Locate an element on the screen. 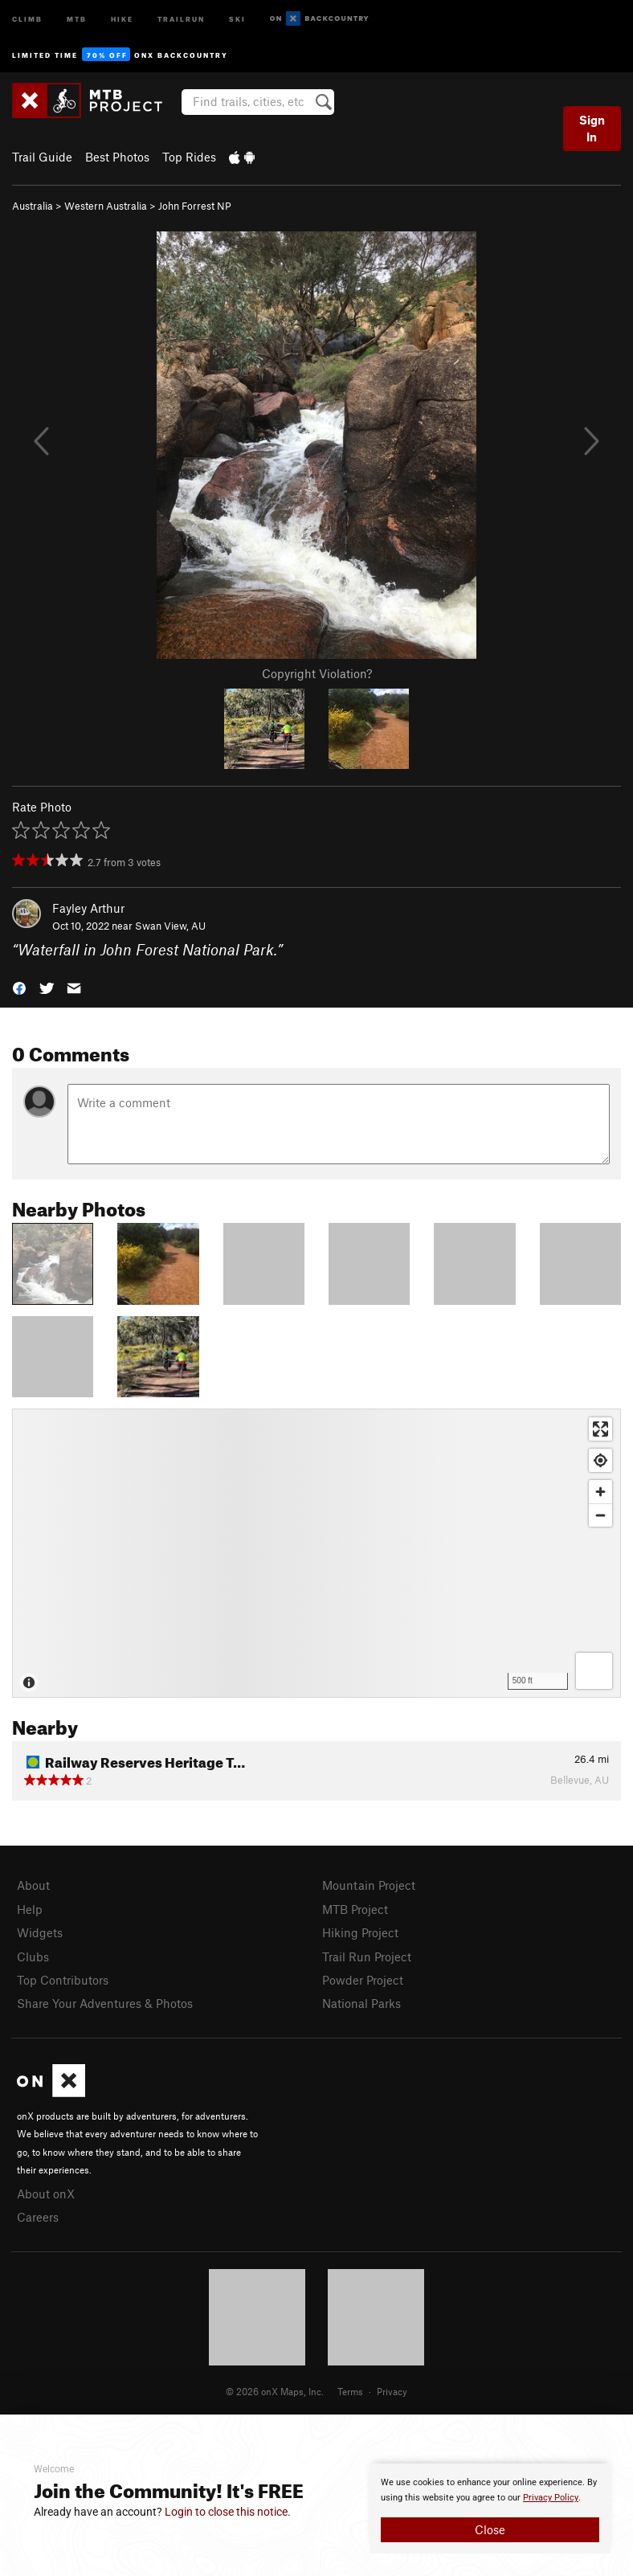  Sign In is located at coordinates (592, 128).